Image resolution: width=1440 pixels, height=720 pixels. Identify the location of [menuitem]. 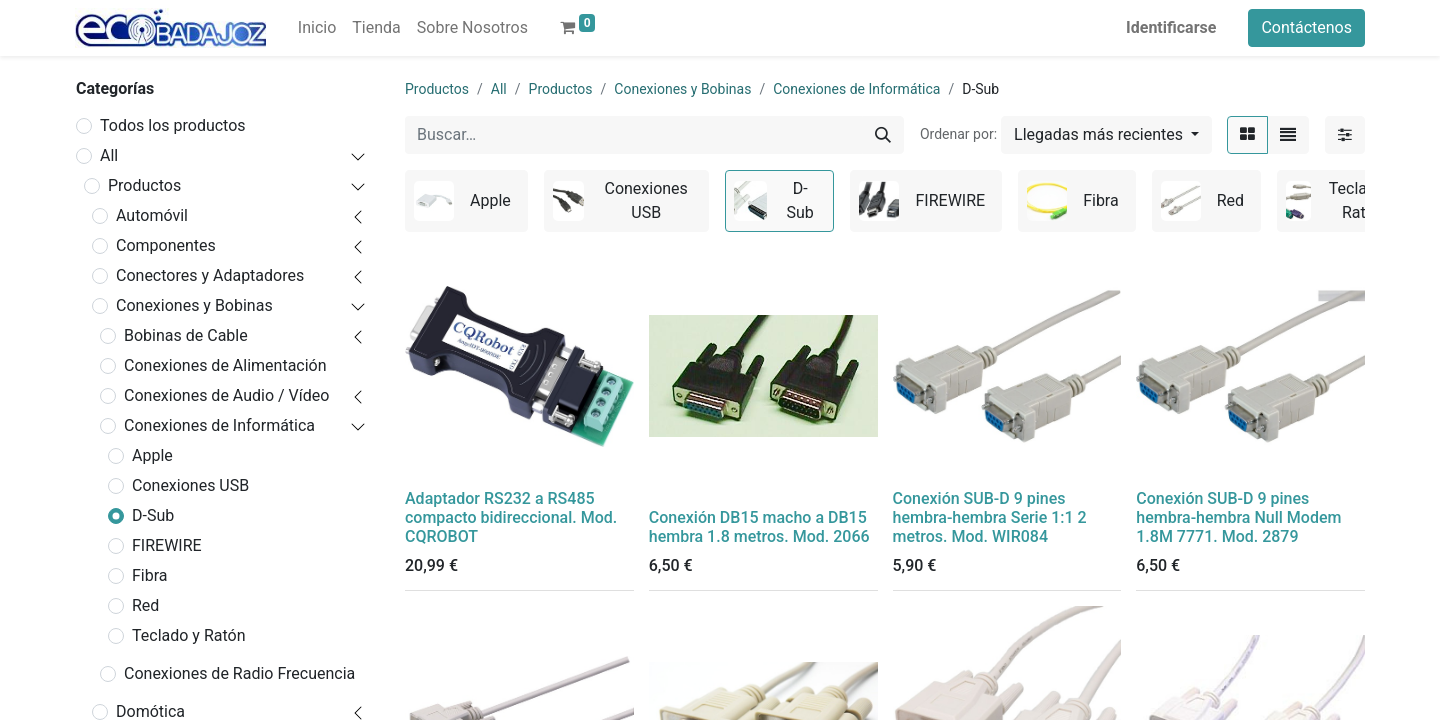
(317, 28).